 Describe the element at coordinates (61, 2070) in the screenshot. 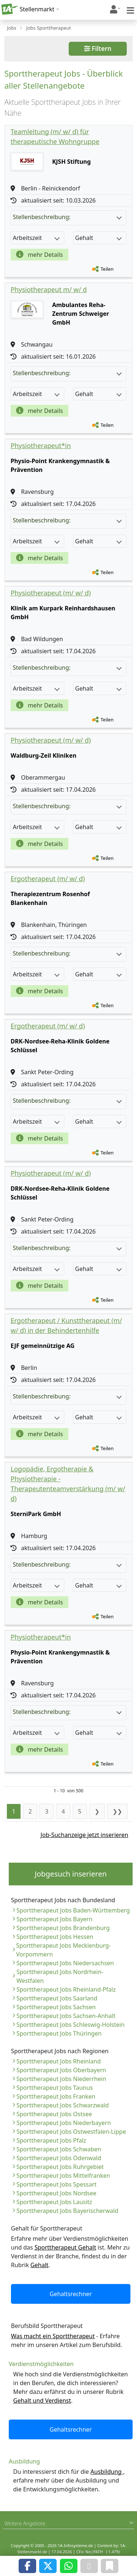

I see `Sporttherapeut Jobs Oberbayern` at that location.